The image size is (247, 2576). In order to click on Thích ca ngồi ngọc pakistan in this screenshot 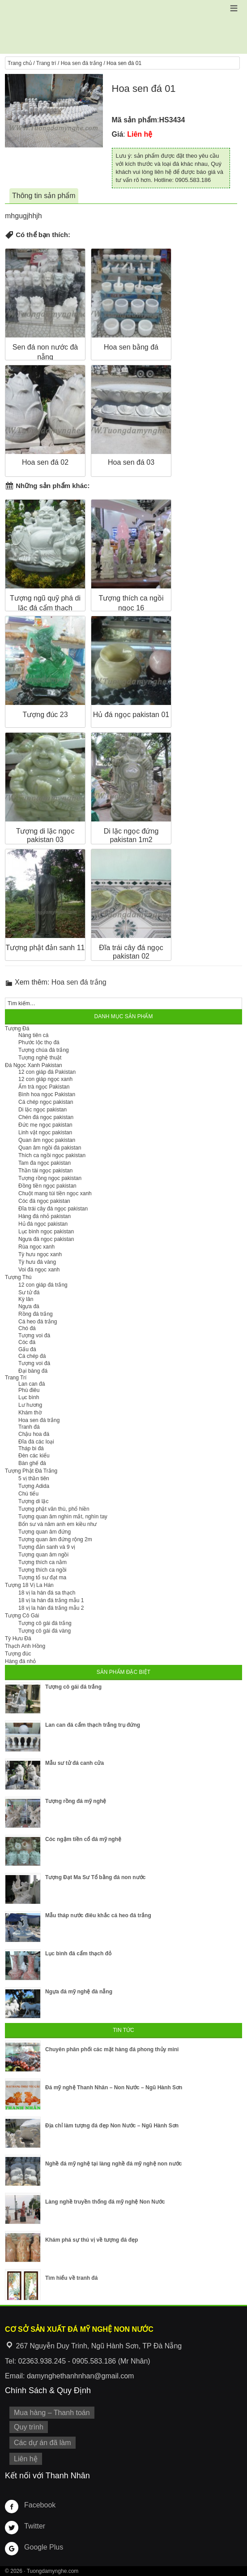, I will do `click(51, 1155)`.